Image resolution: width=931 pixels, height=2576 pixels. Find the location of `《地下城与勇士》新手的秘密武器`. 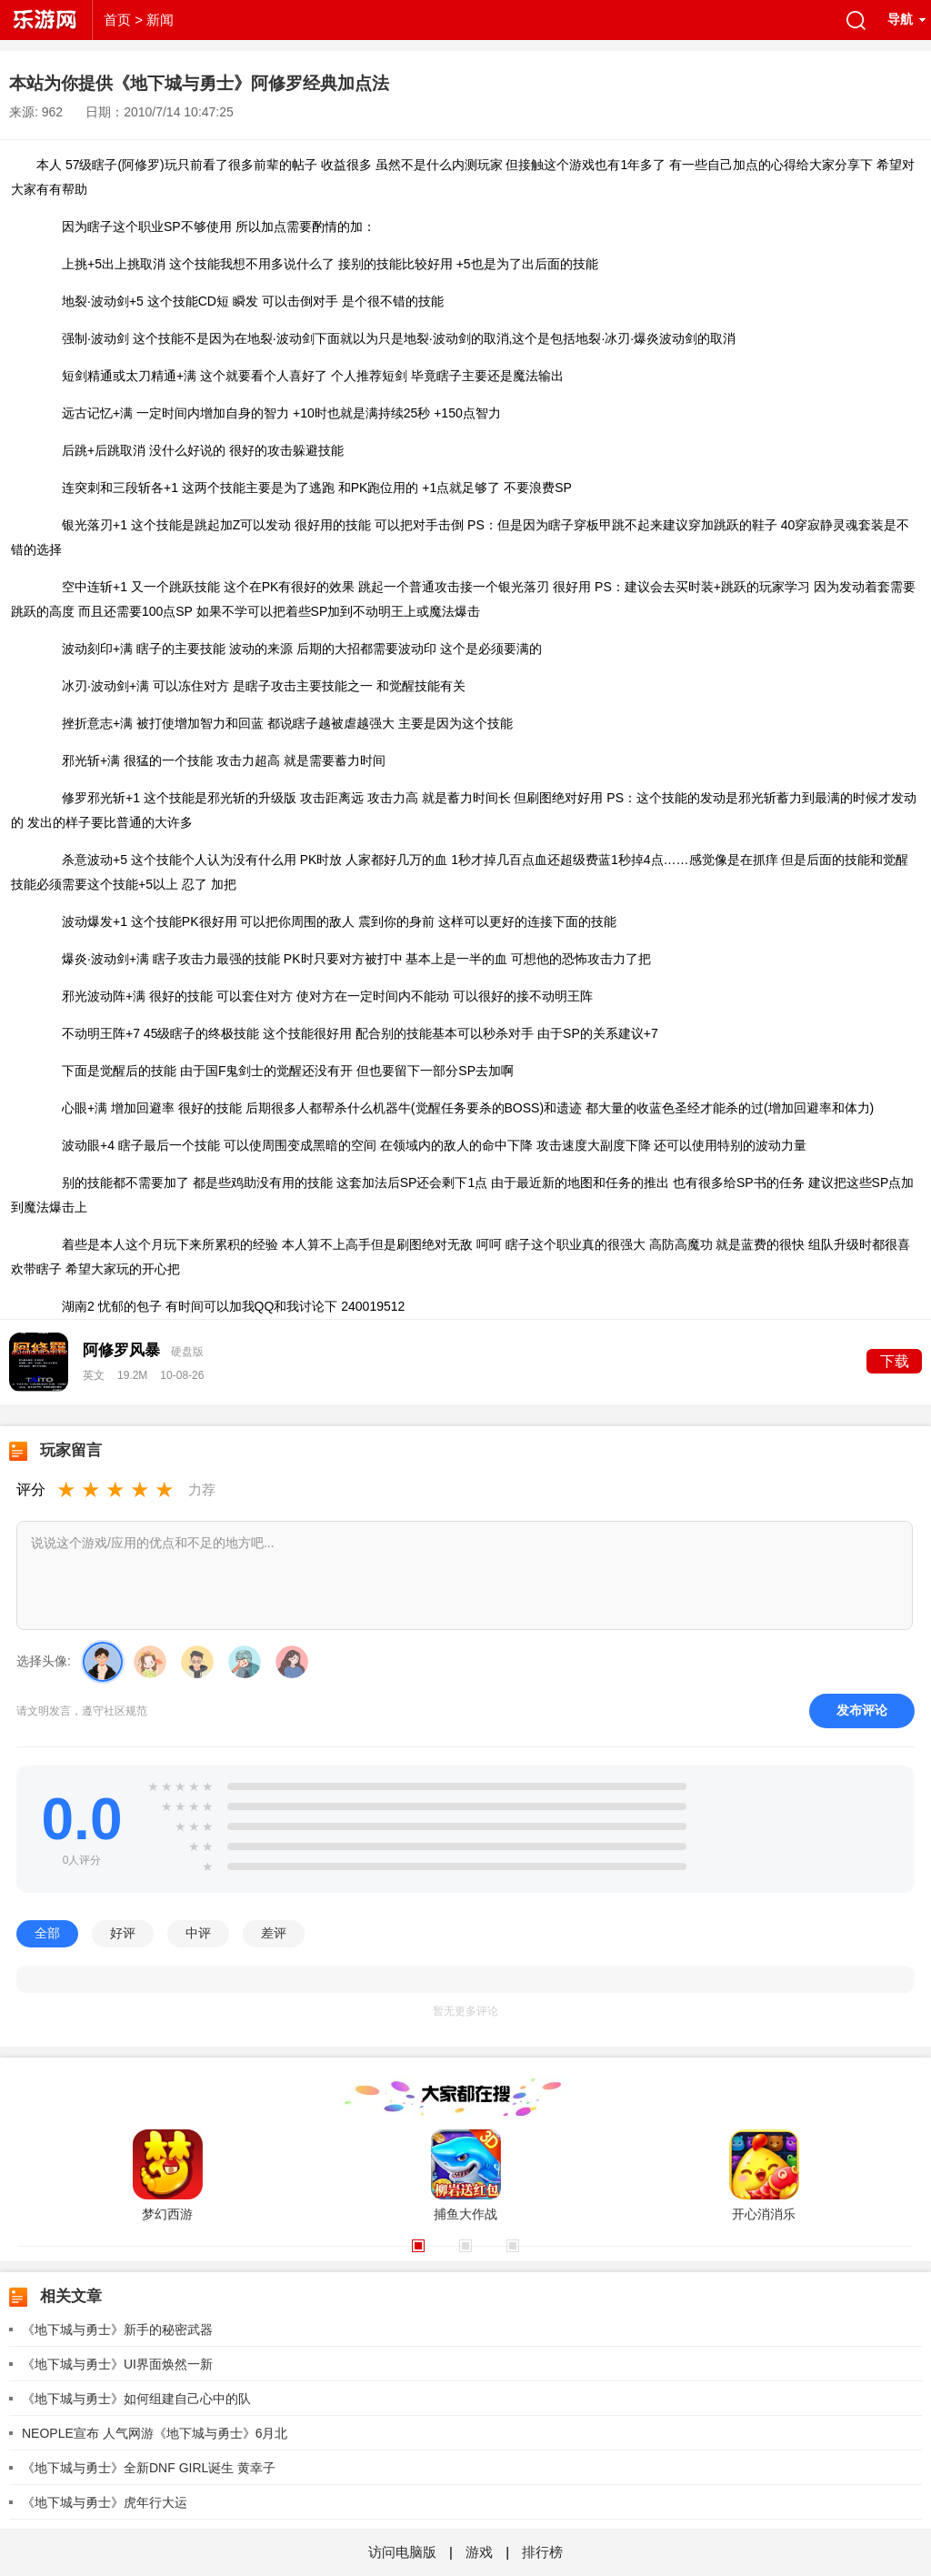

《地下城与勇士》新手的秘密武器 is located at coordinates (117, 2329).